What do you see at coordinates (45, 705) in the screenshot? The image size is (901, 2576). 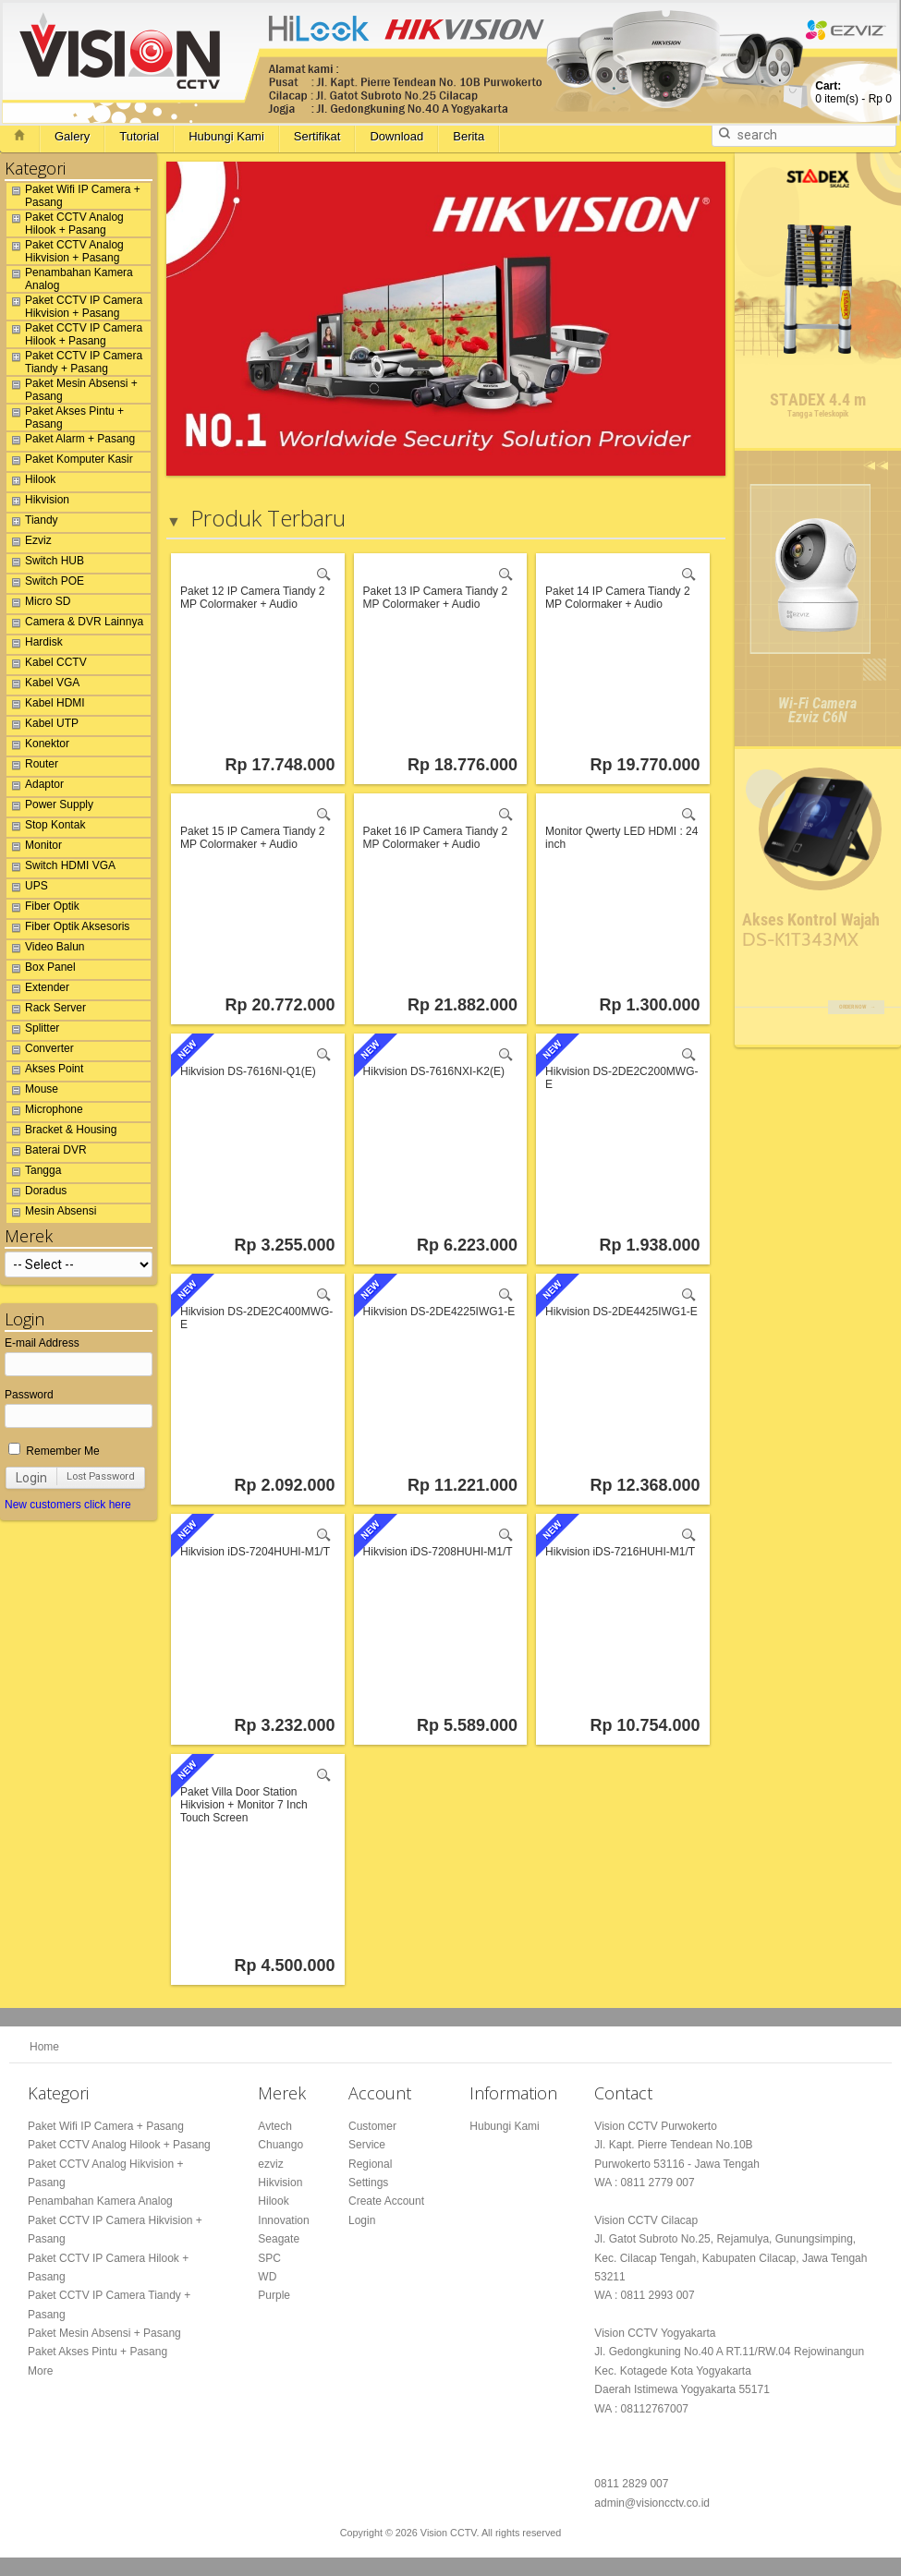 I see `Kabel HDMI` at bounding box center [45, 705].